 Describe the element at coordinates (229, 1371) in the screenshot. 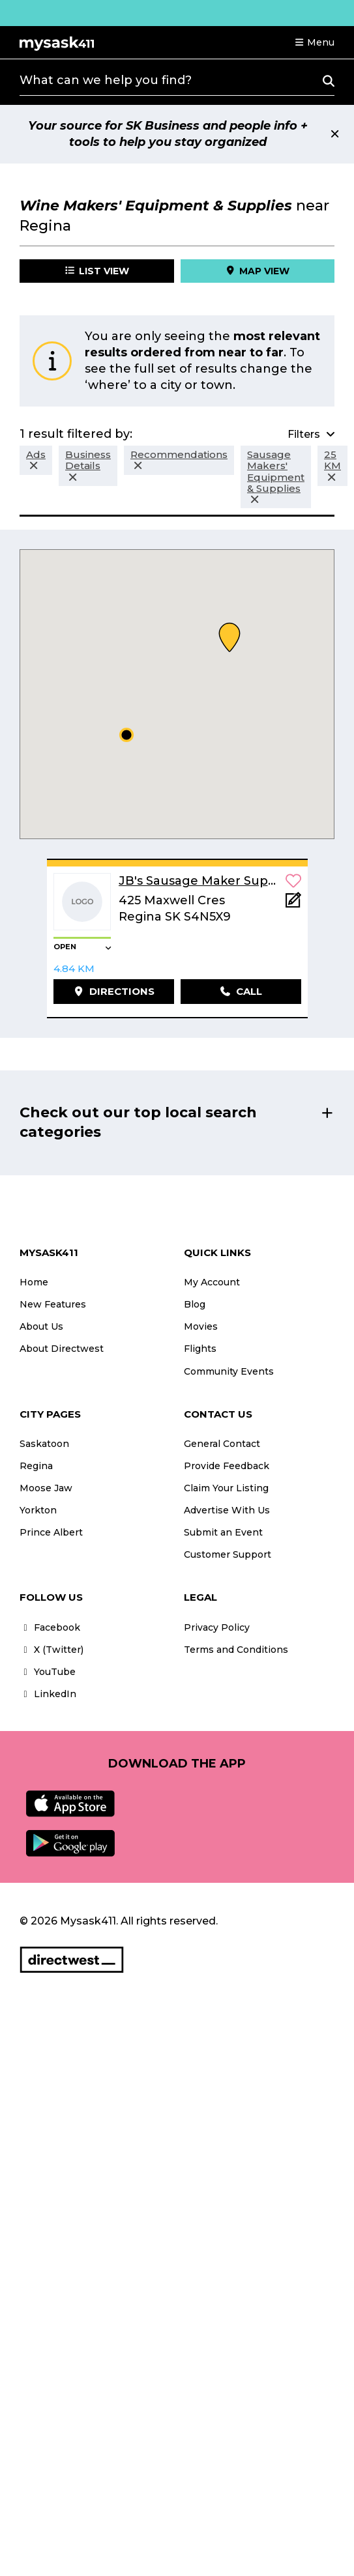

I see `Community Events` at that location.